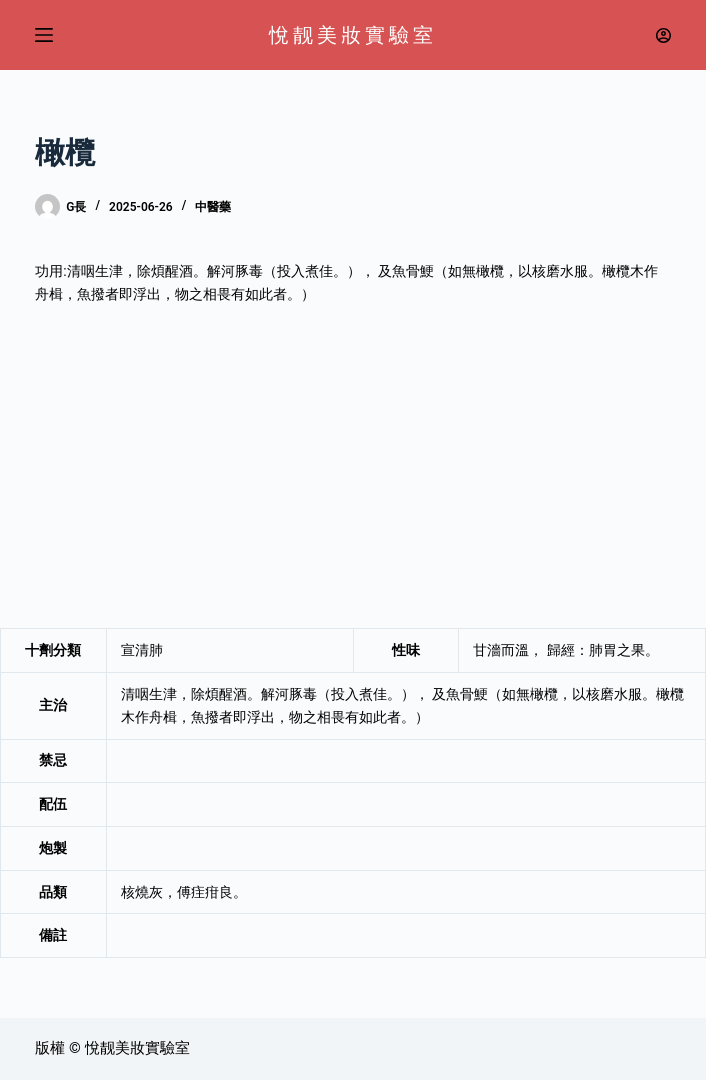 This screenshot has width=706, height=1080. I want to click on 中醫藥, so click(213, 207).